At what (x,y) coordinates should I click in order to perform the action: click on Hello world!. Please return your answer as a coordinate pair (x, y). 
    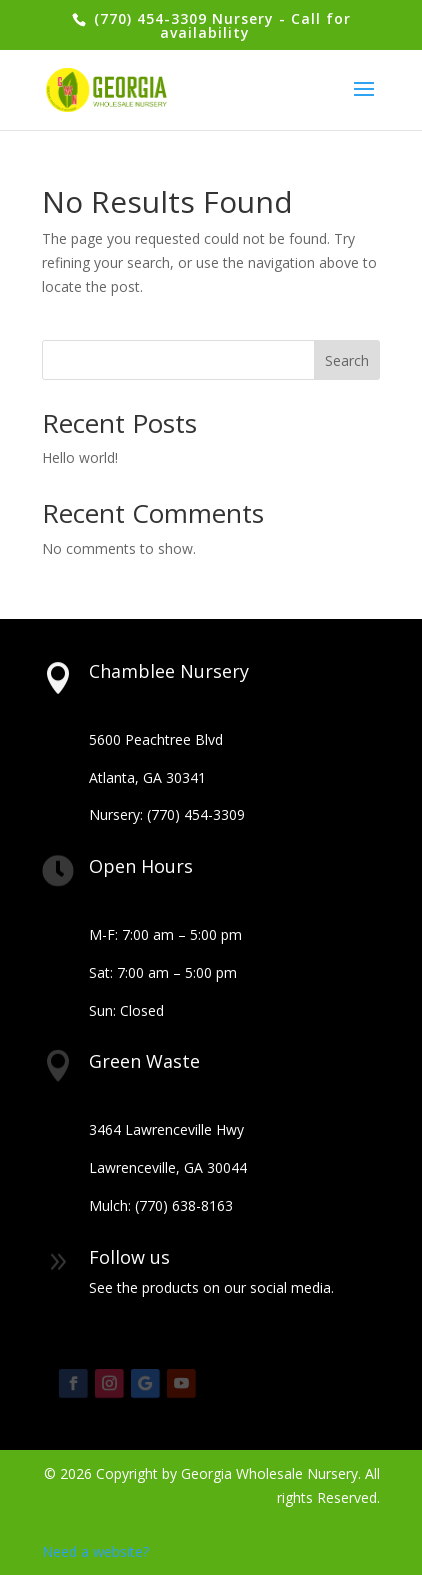
    Looking at the image, I should click on (80, 457).